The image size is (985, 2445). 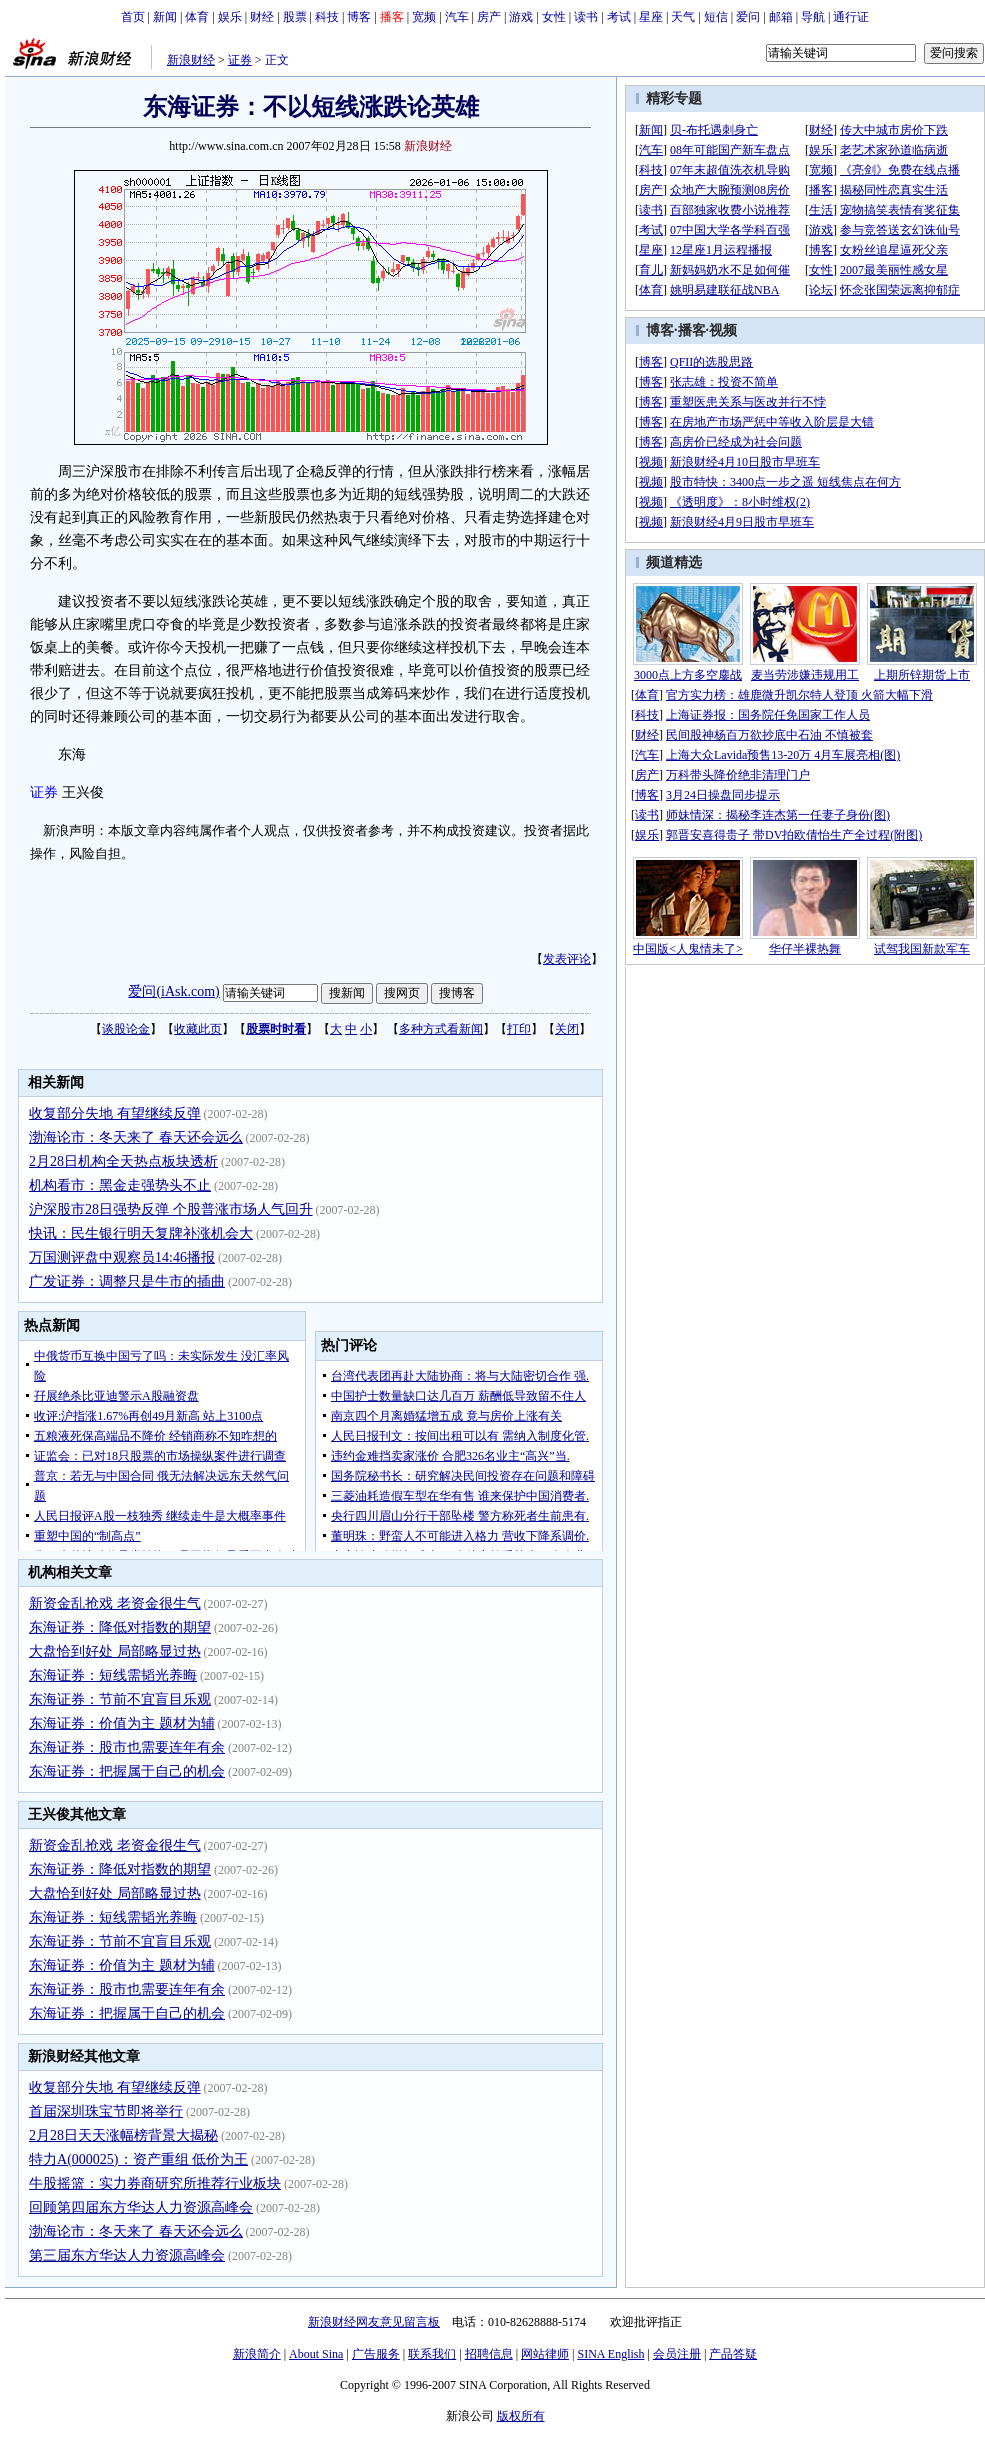 I want to click on 考试, so click(x=619, y=17).